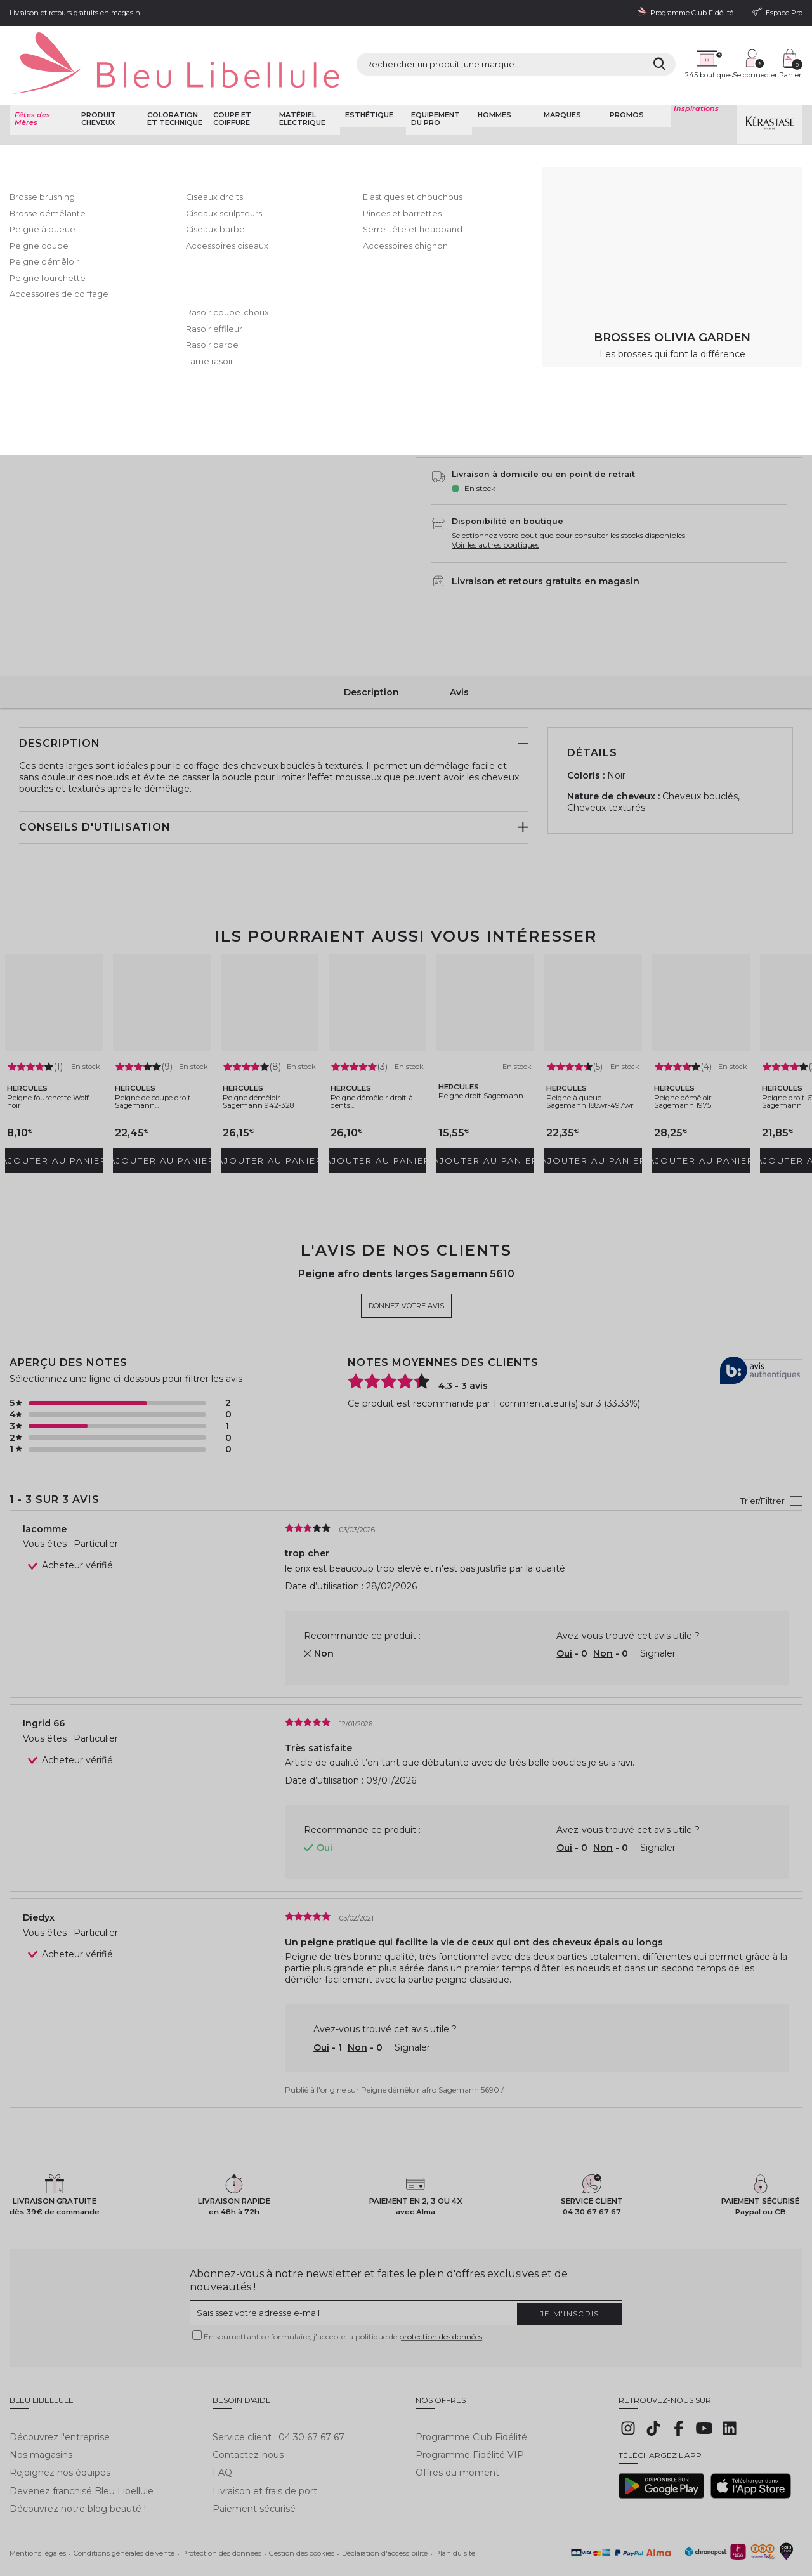 This screenshot has width=812, height=2576. Describe the element at coordinates (520, 163) in the screenshot. I see `Donnez votre avis` at that location.